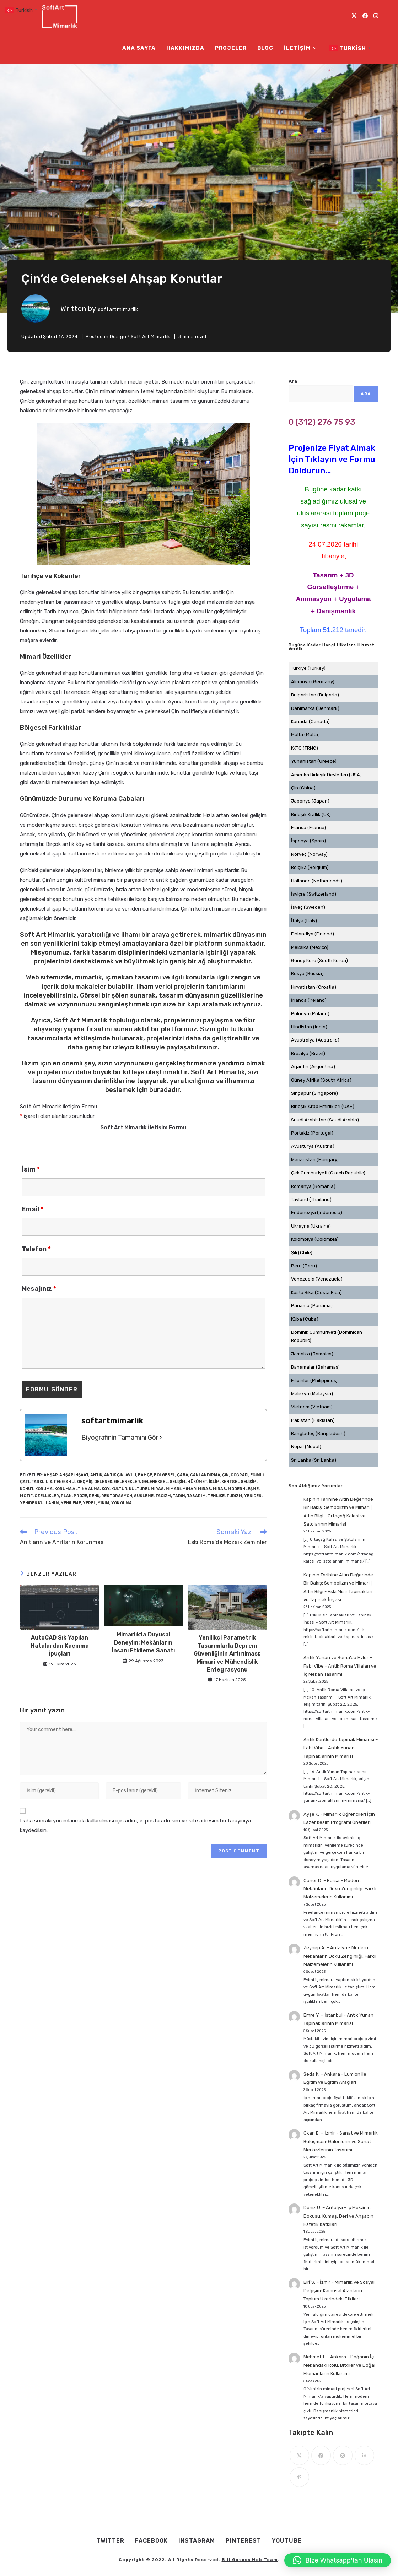  What do you see at coordinates (299, 2455) in the screenshot?
I see `[X]` at bounding box center [299, 2455].